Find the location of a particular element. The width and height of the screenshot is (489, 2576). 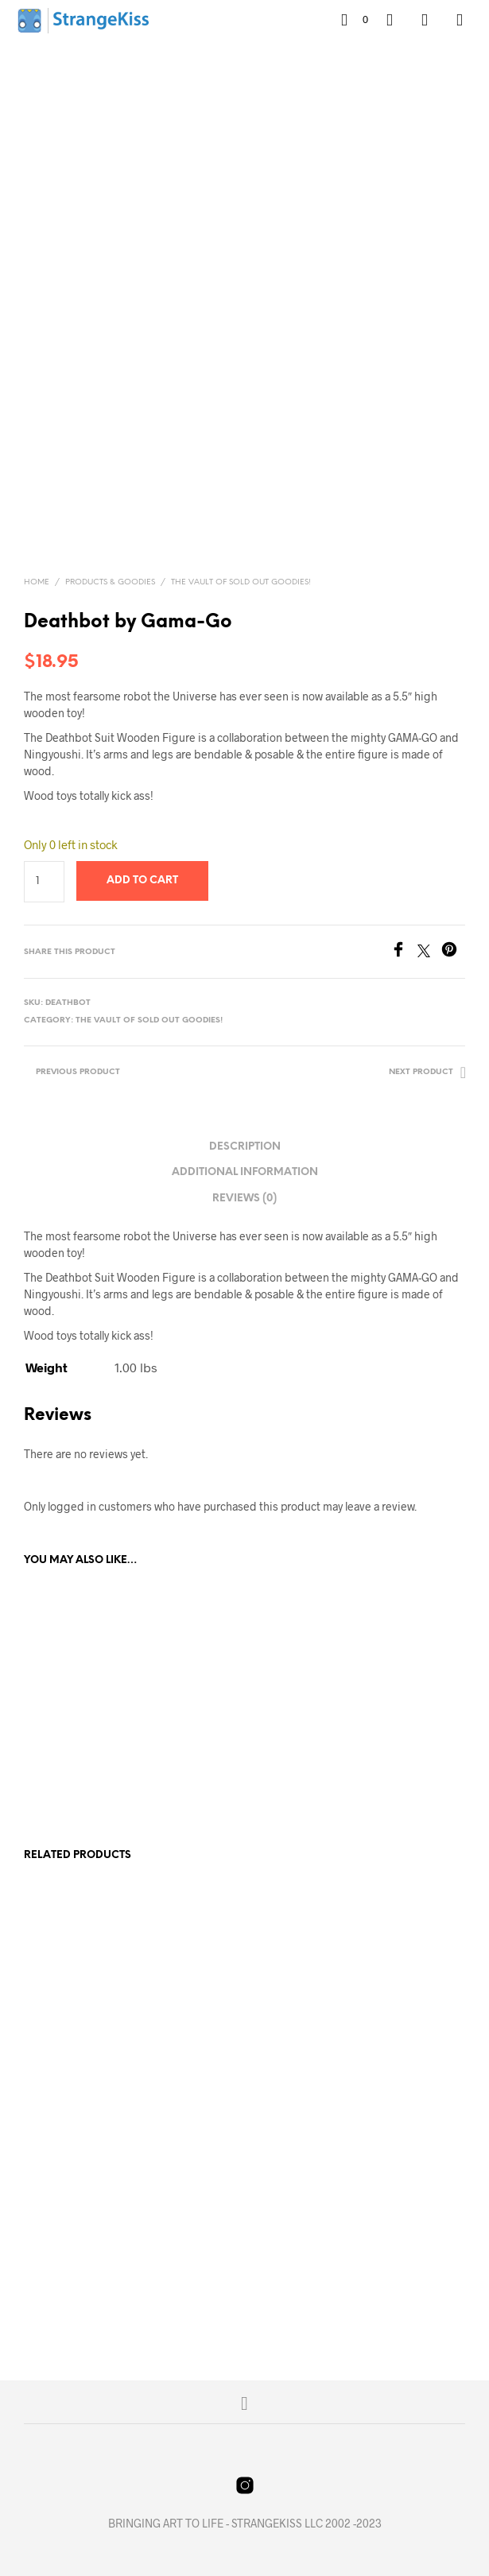

Additional information [tab] is located at coordinates (245, 1172).